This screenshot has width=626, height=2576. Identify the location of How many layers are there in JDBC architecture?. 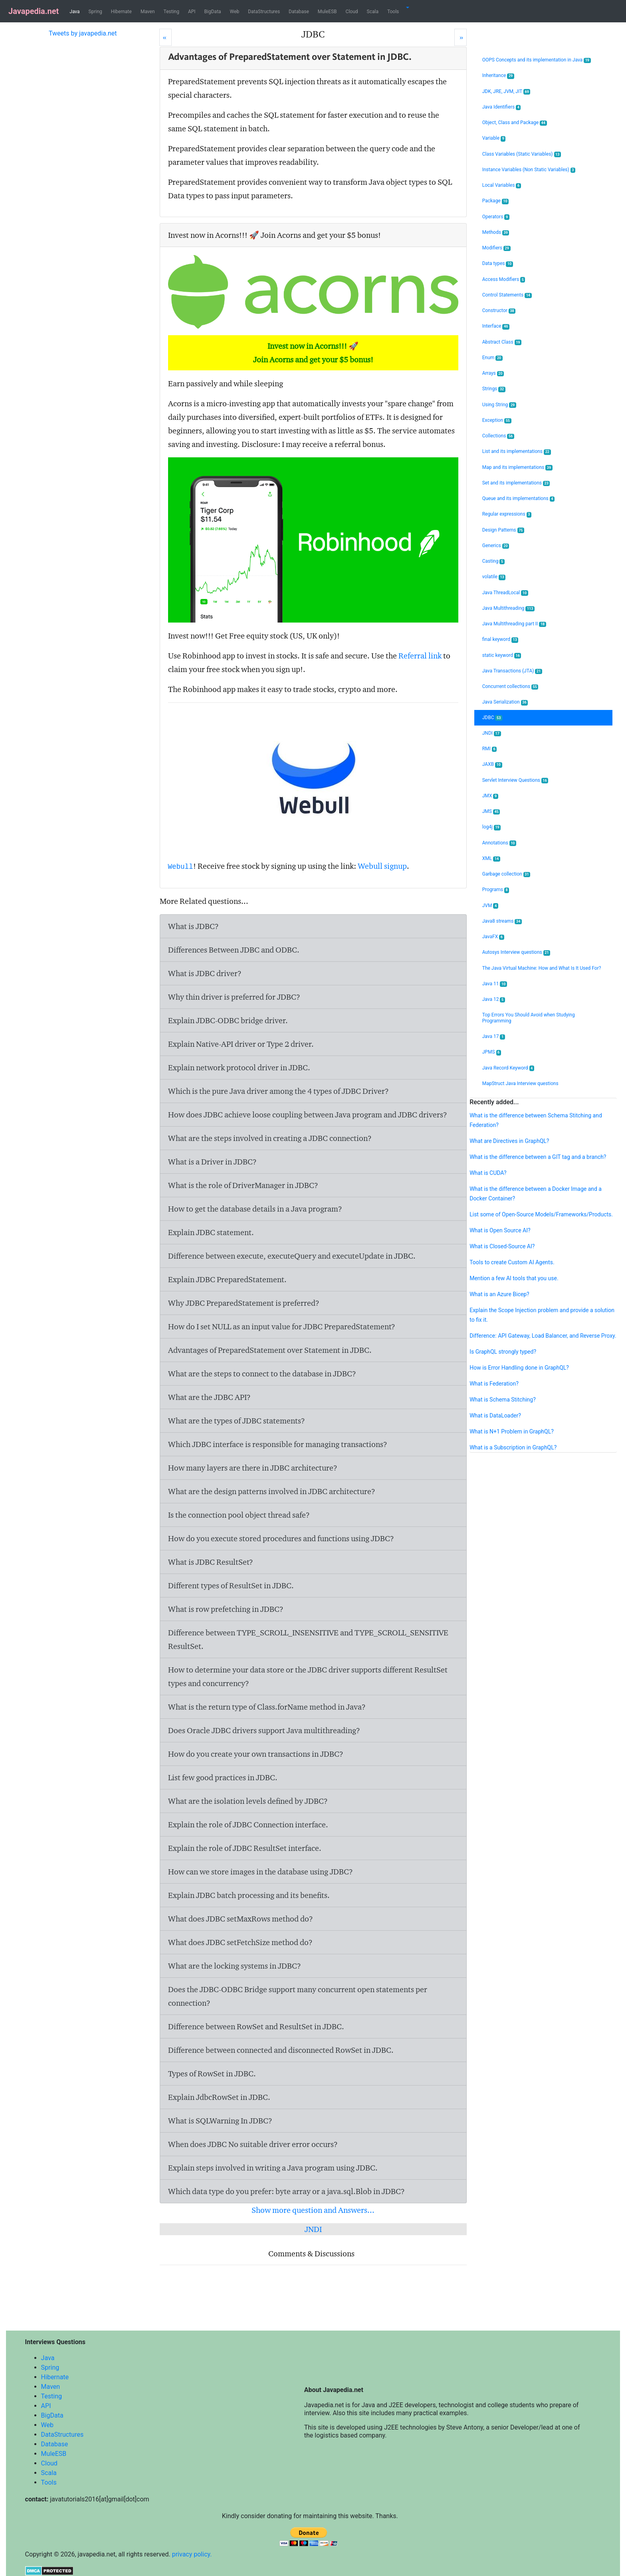
(252, 1468).